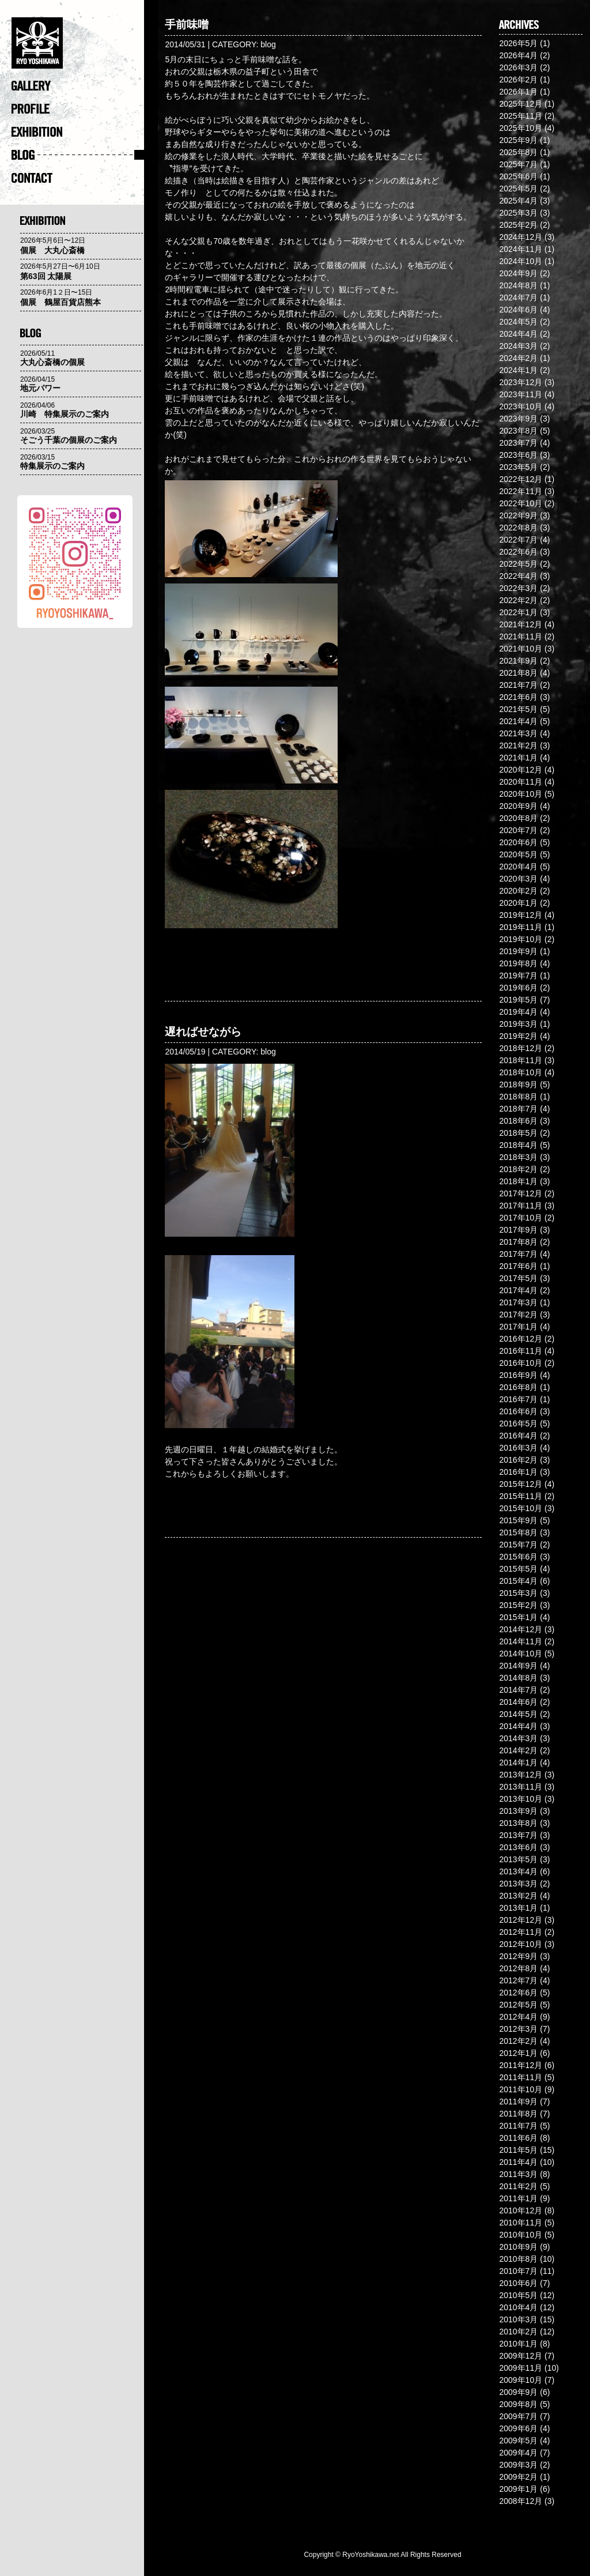  Describe the element at coordinates (520, 636) in the screenshot. I see `2021年11月` at that location.